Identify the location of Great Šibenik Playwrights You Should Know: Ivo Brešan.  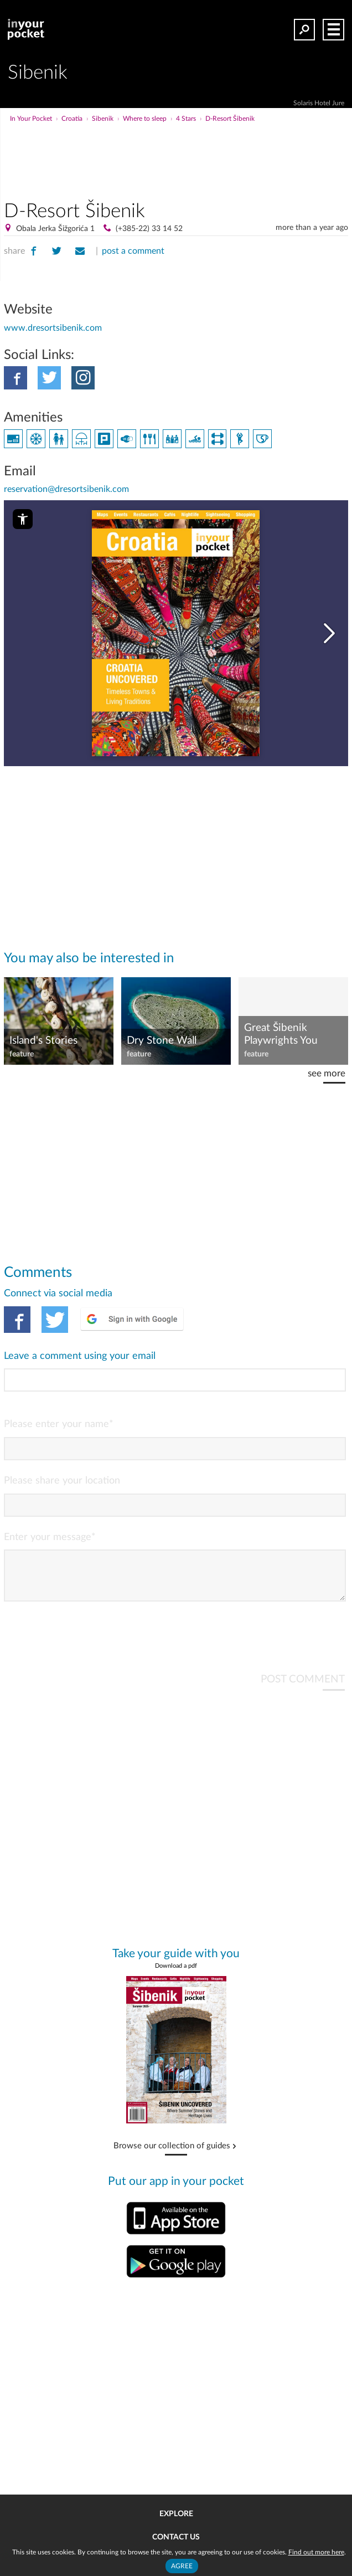
(285, 1035).